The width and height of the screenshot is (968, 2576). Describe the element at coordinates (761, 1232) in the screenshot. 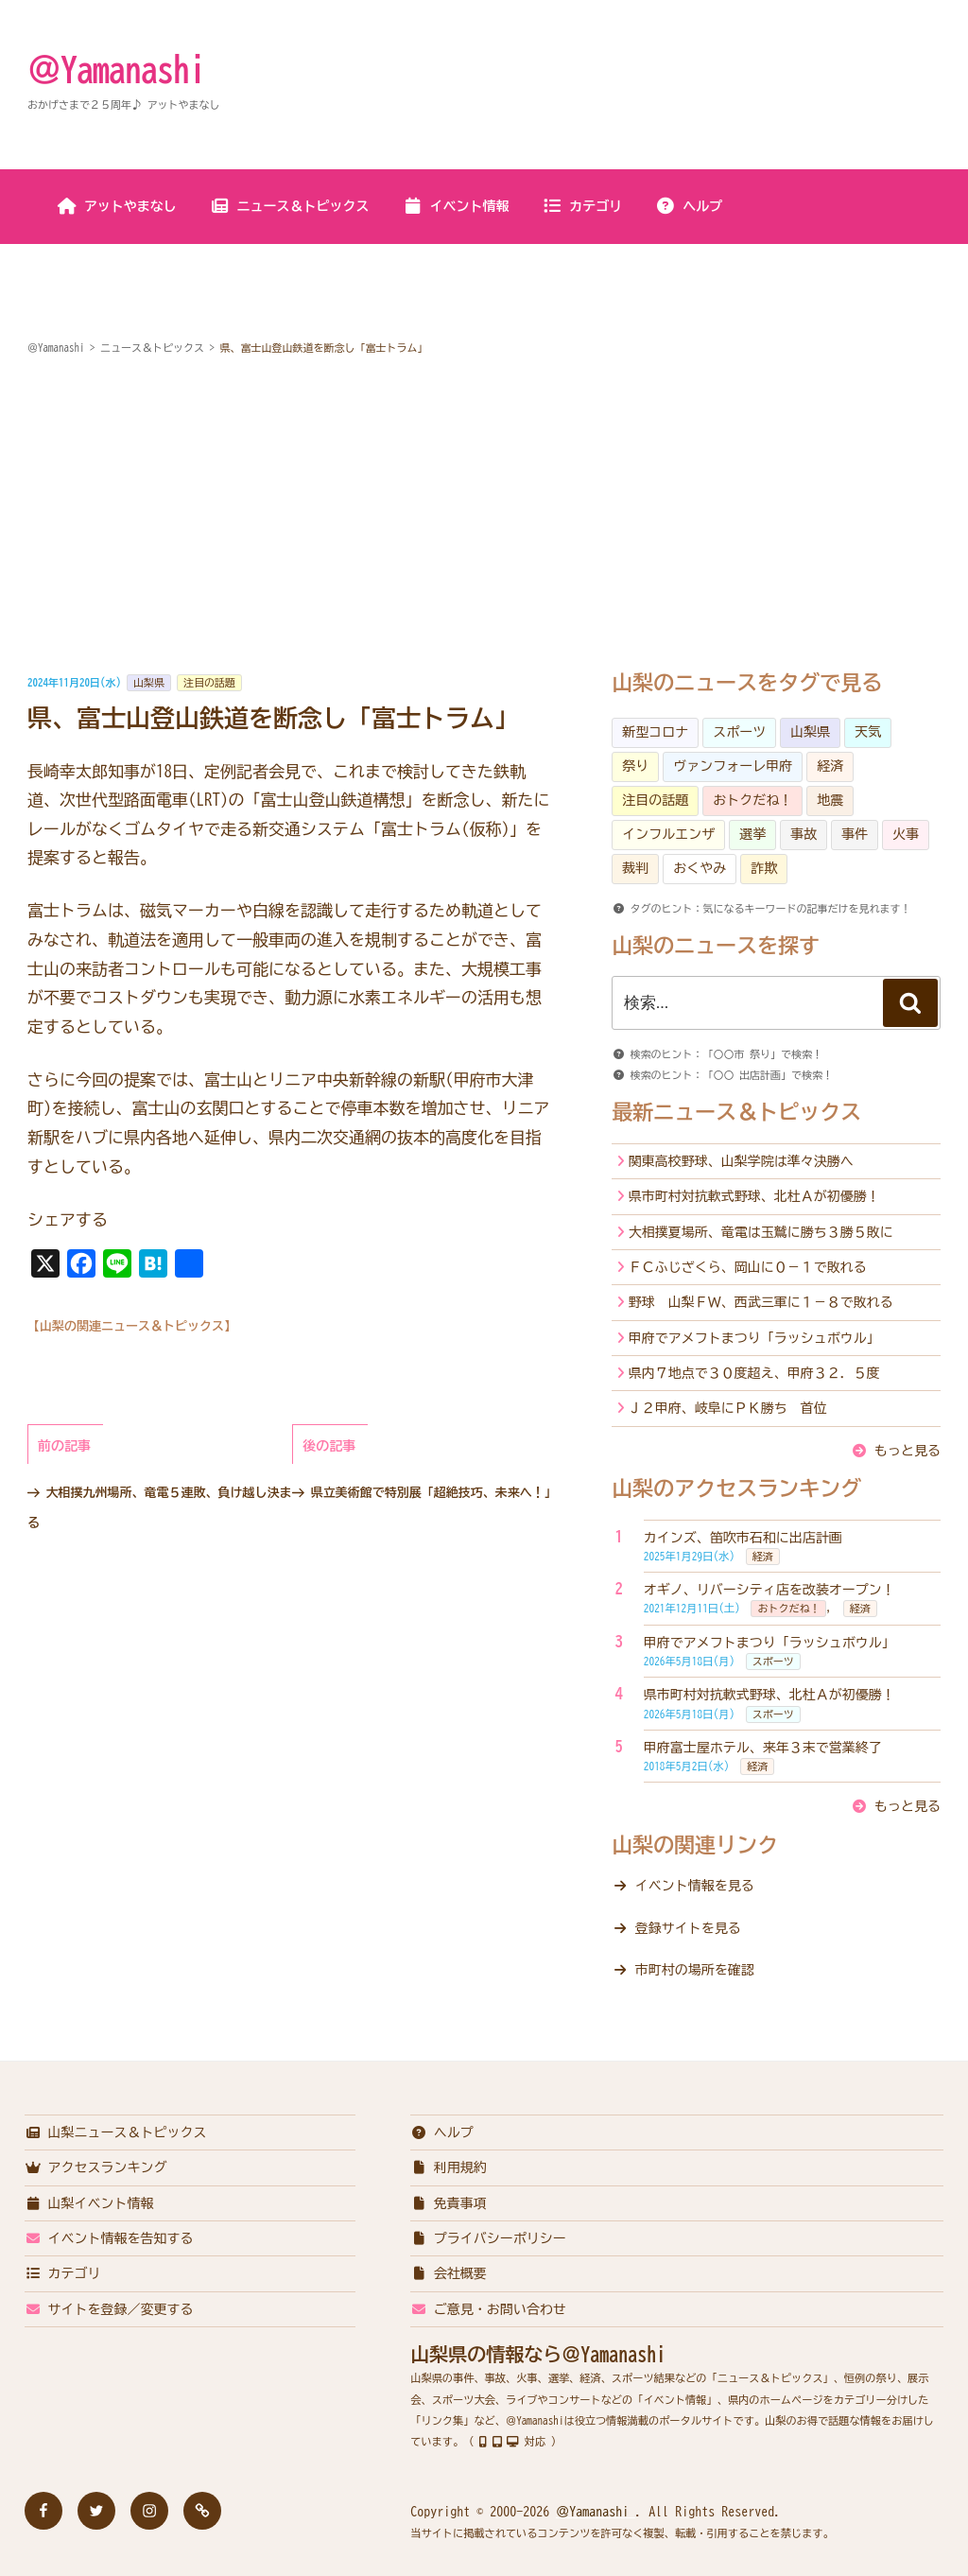

I see `大相撲夏場所、竜電は玉鷲に勝ち３勝５敗に` at that location.